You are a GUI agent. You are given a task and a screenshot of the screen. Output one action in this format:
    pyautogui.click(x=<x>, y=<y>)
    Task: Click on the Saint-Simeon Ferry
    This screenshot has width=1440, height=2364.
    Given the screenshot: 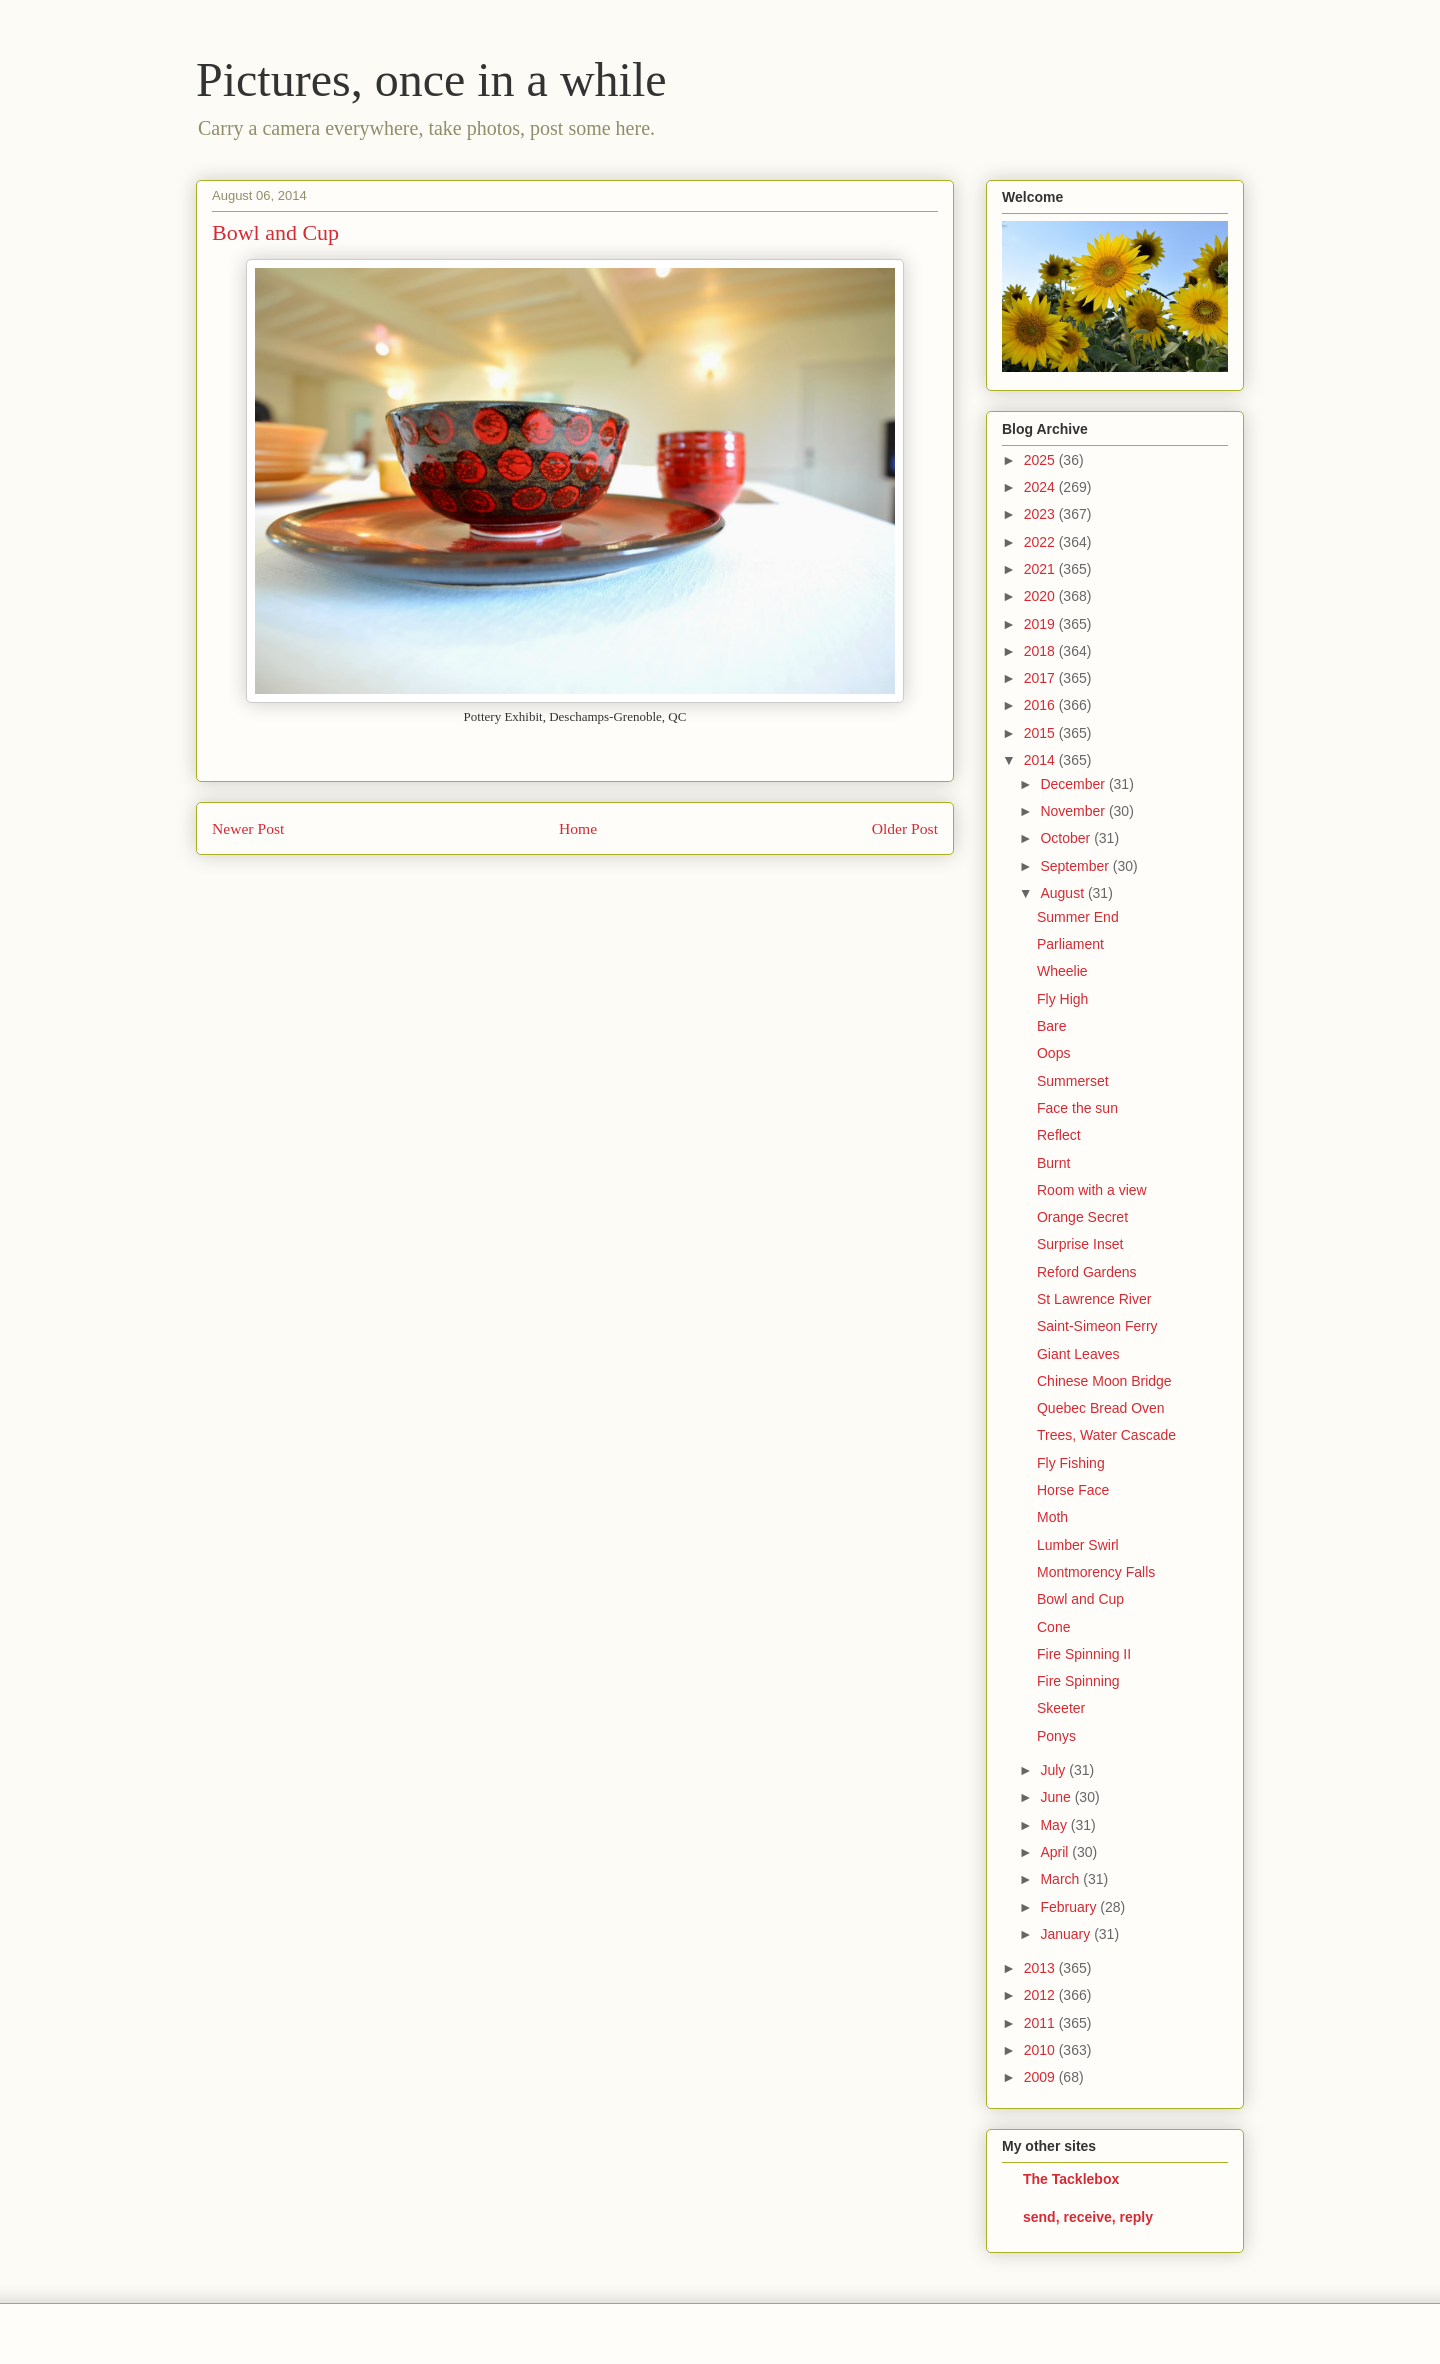 What is the action you would take?
    pyautogui.click(x=1097, y=1326)
    